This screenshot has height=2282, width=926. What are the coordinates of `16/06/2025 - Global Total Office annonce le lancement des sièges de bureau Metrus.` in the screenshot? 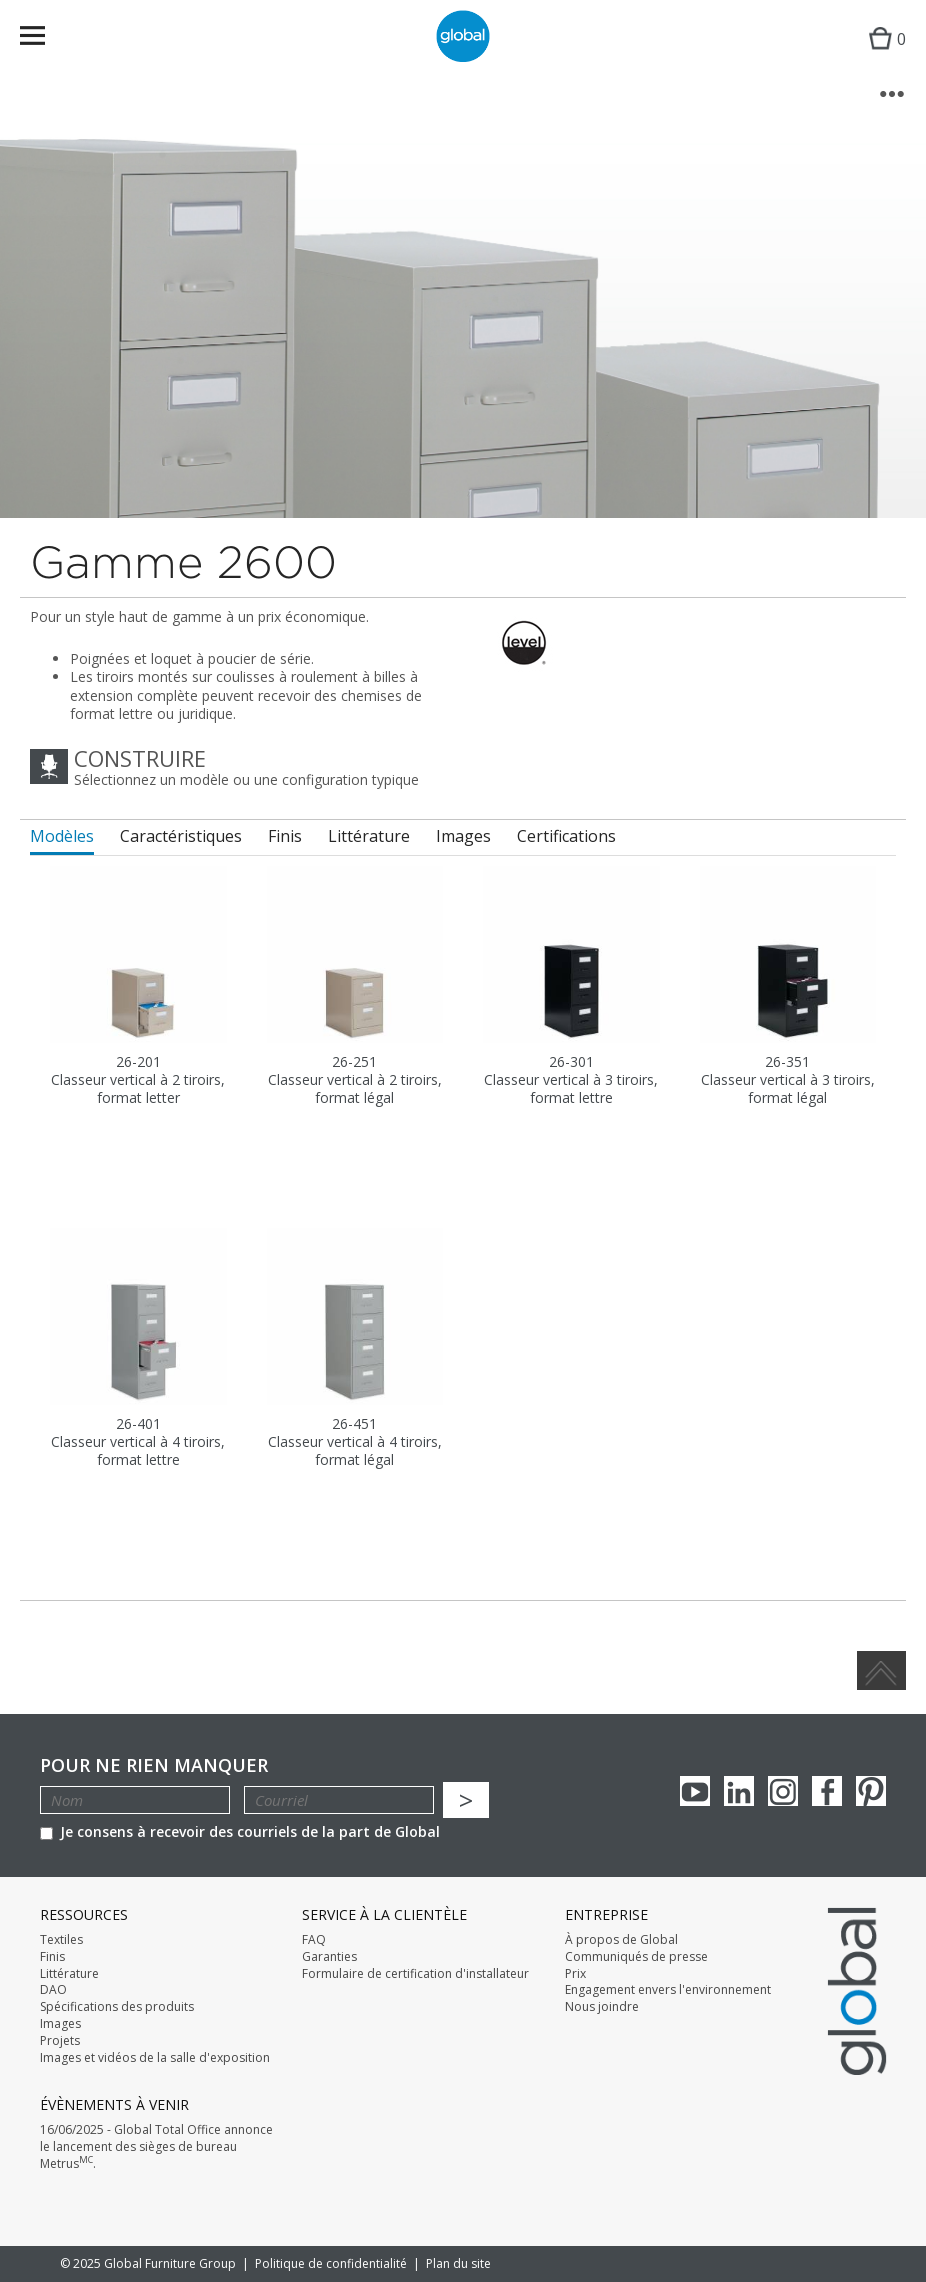 It's located at (156, 2147).